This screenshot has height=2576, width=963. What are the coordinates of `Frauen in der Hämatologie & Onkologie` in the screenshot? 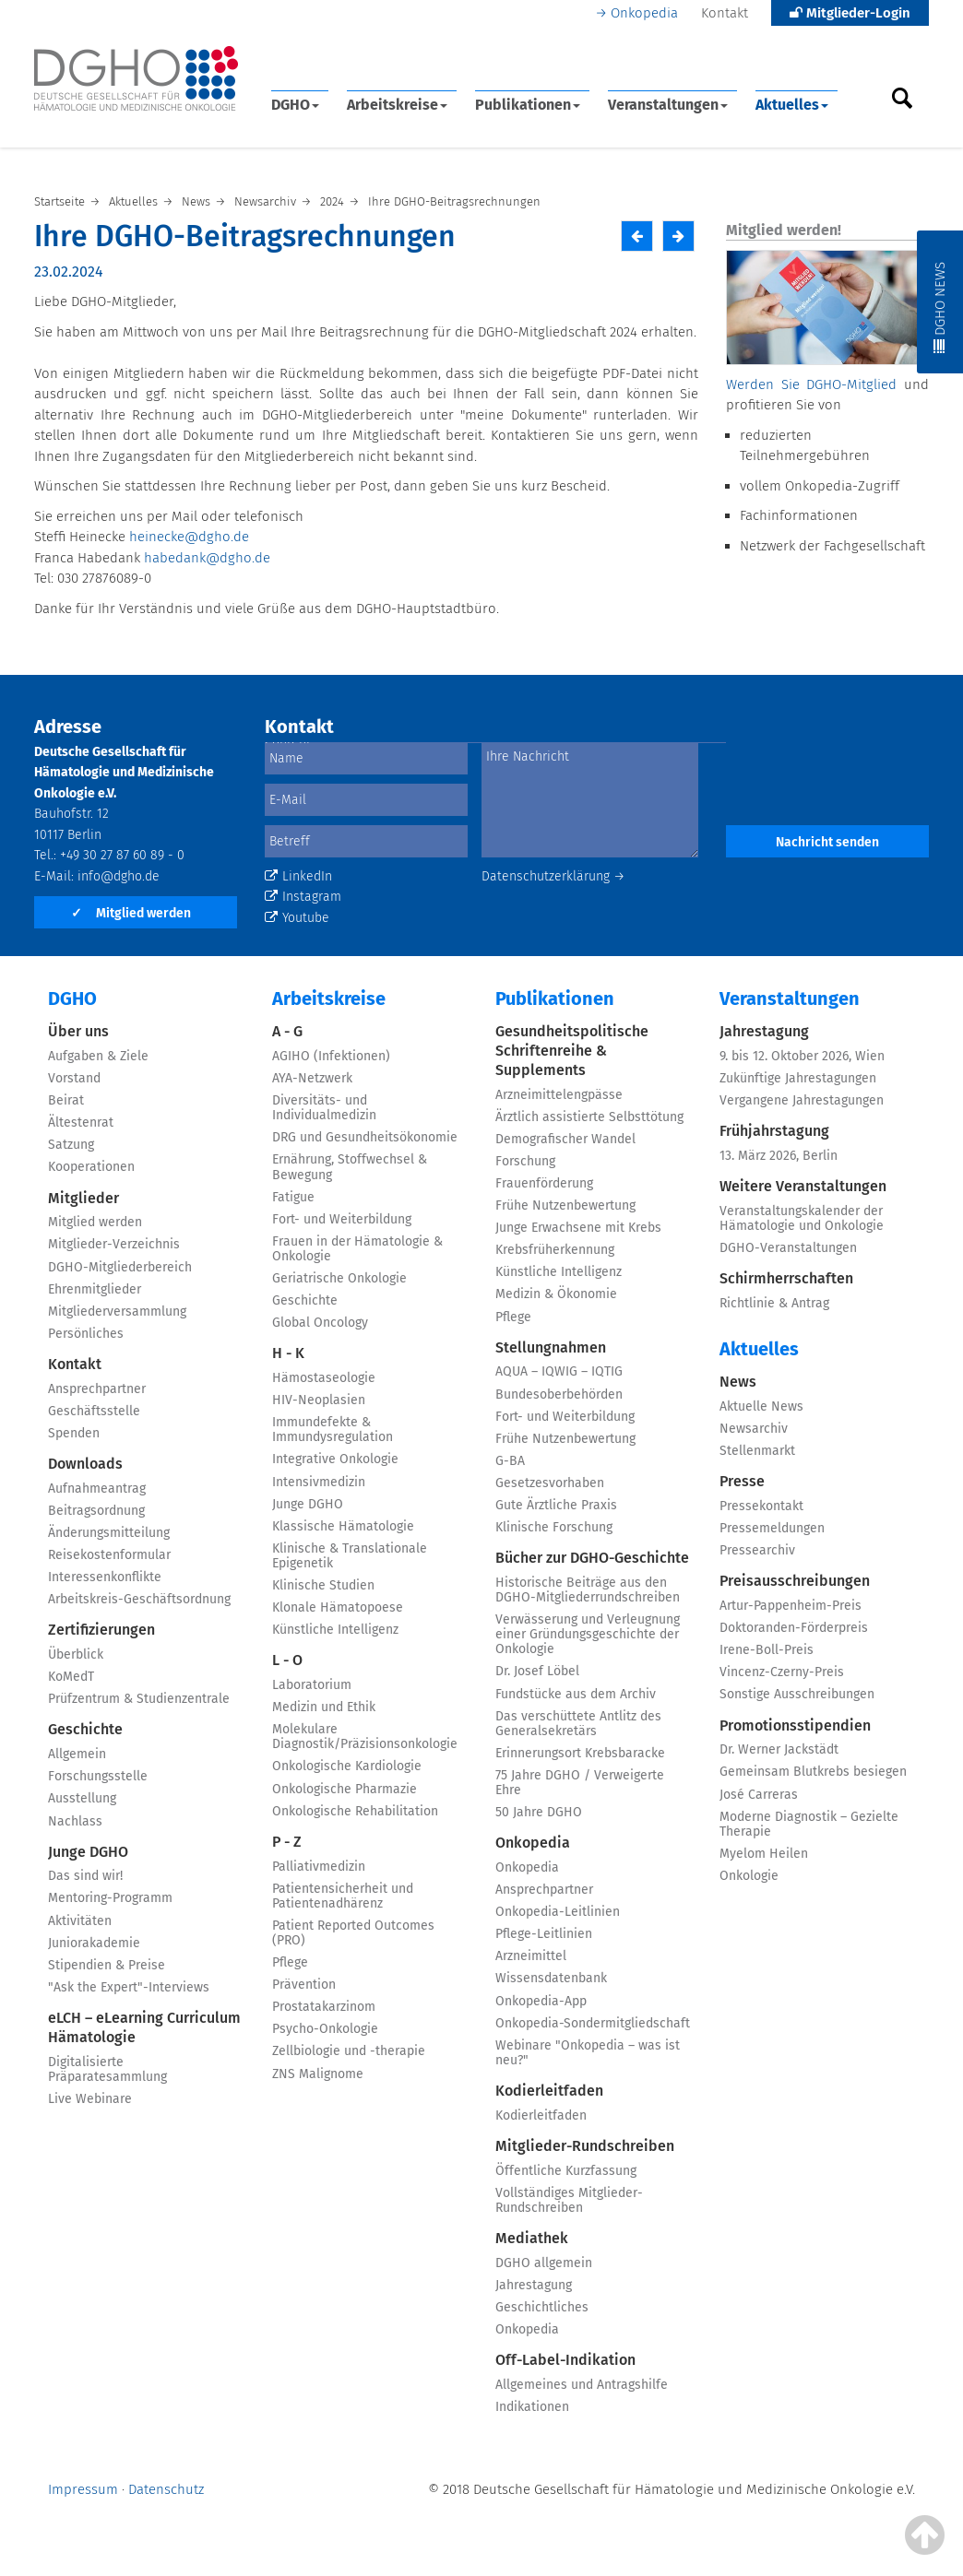 It's located at (357, 1249).